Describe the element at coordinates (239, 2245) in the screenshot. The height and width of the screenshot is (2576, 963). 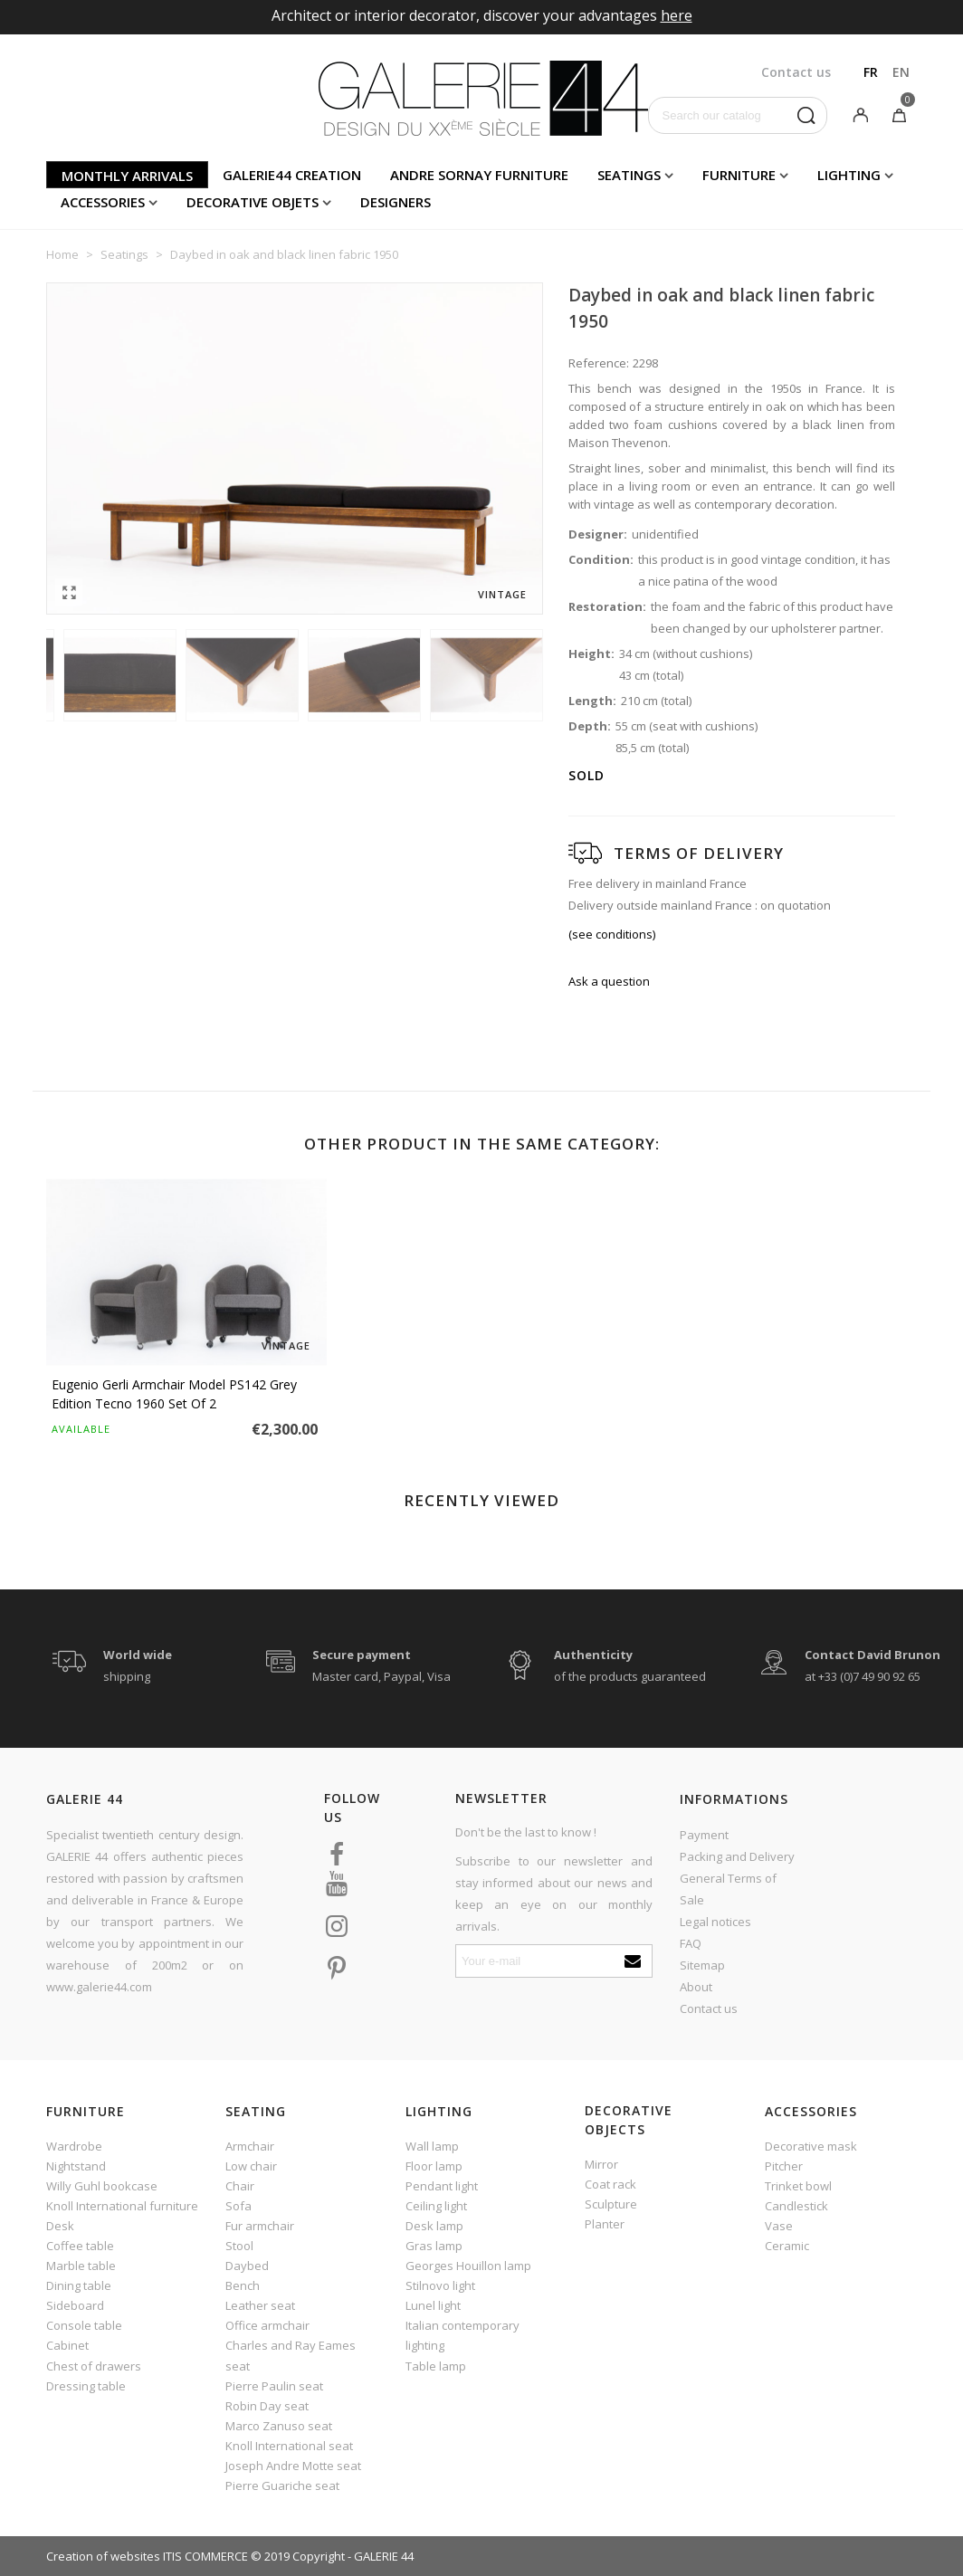
I see `Stool` at that location.